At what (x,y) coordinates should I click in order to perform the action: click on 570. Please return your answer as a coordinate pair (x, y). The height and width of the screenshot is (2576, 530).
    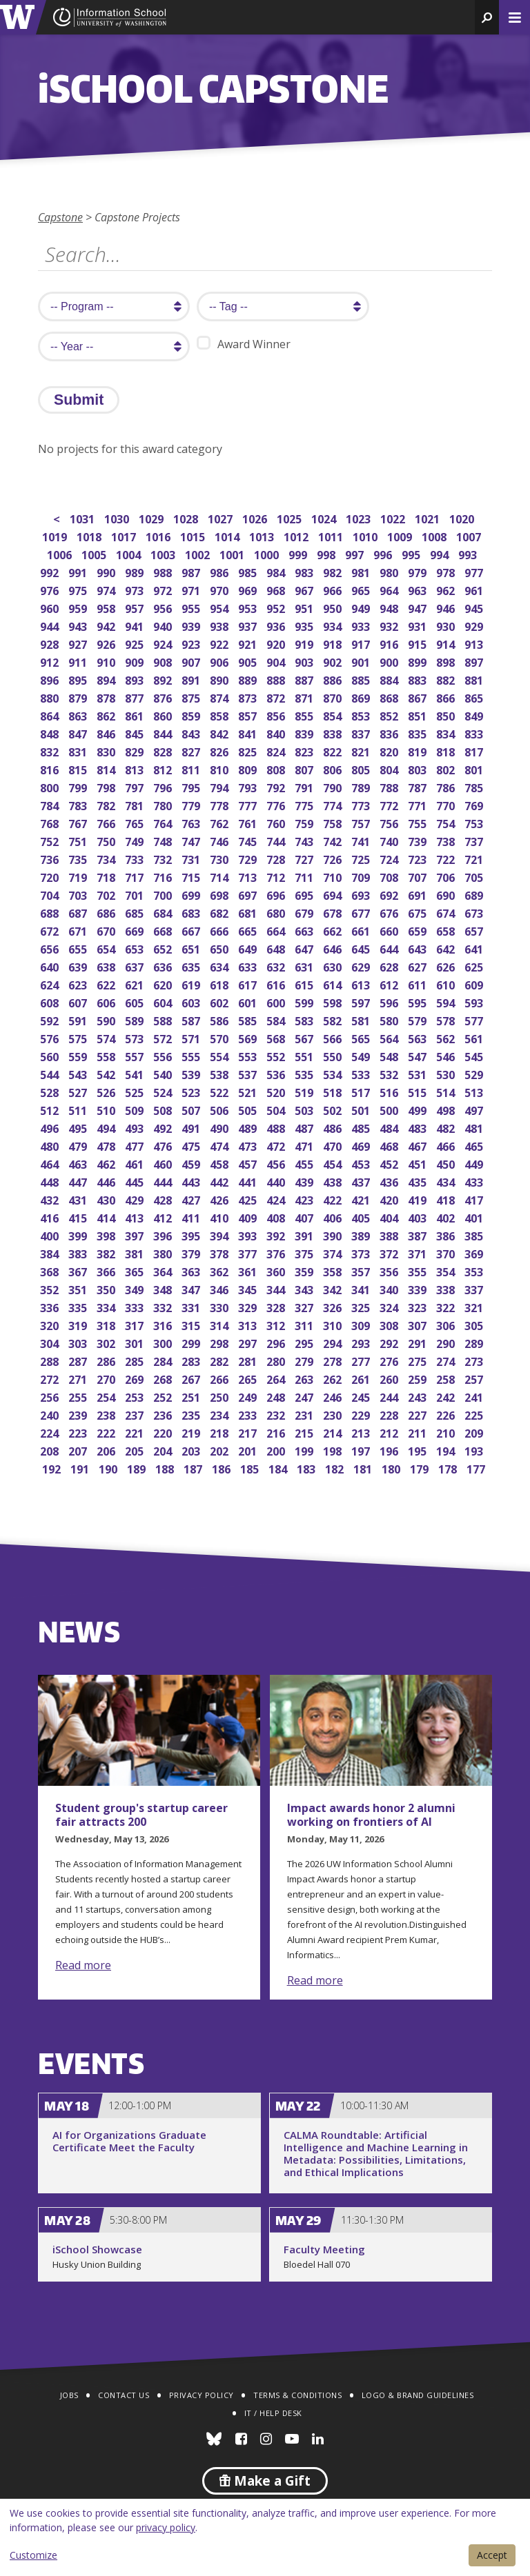
    Looking at the image, I should click on (220, 1037).